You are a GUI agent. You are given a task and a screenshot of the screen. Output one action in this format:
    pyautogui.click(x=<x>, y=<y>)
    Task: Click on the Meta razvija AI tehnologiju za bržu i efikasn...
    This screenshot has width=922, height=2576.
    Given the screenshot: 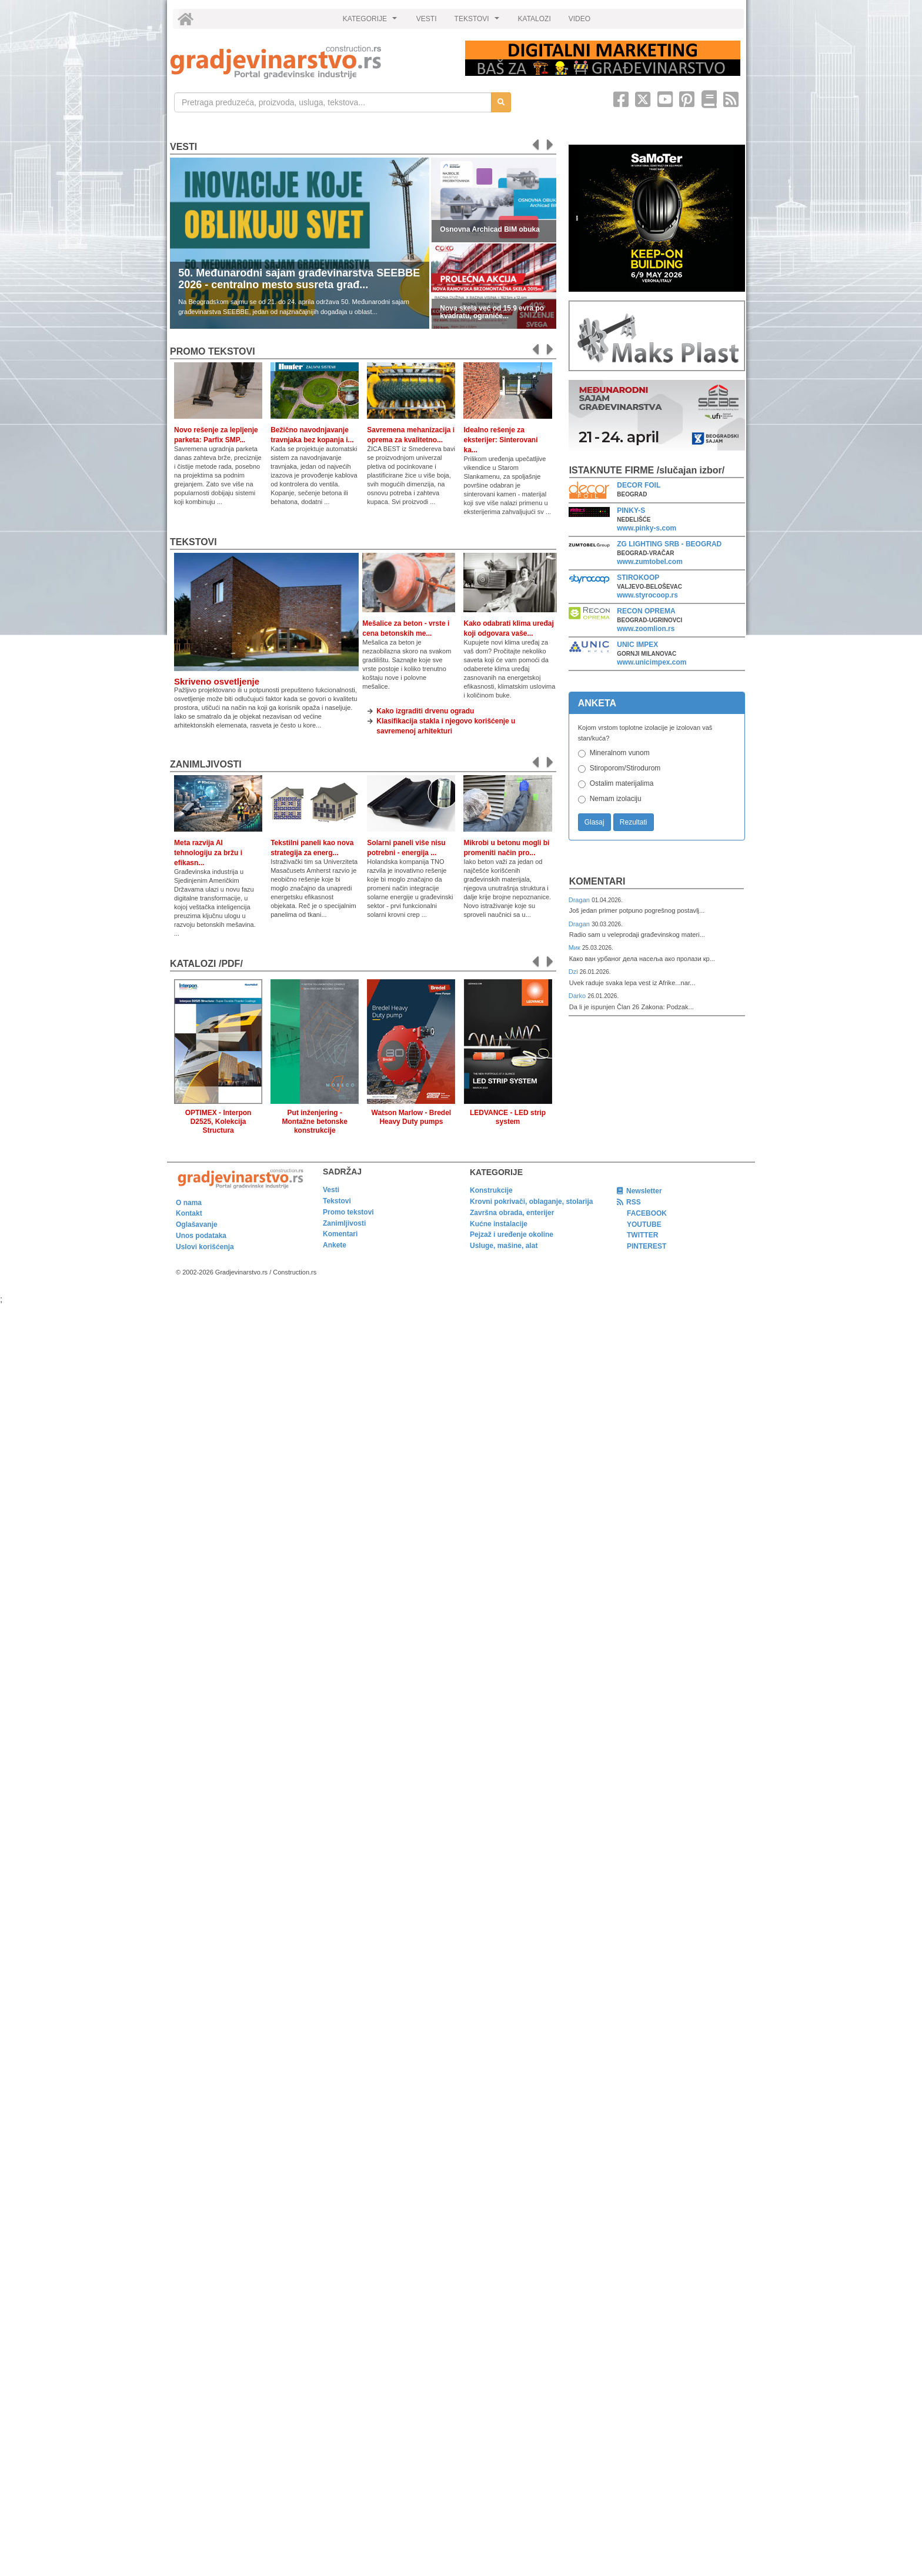 What is the action you would take?
    pyautogui.click(x=208, y=853)
    